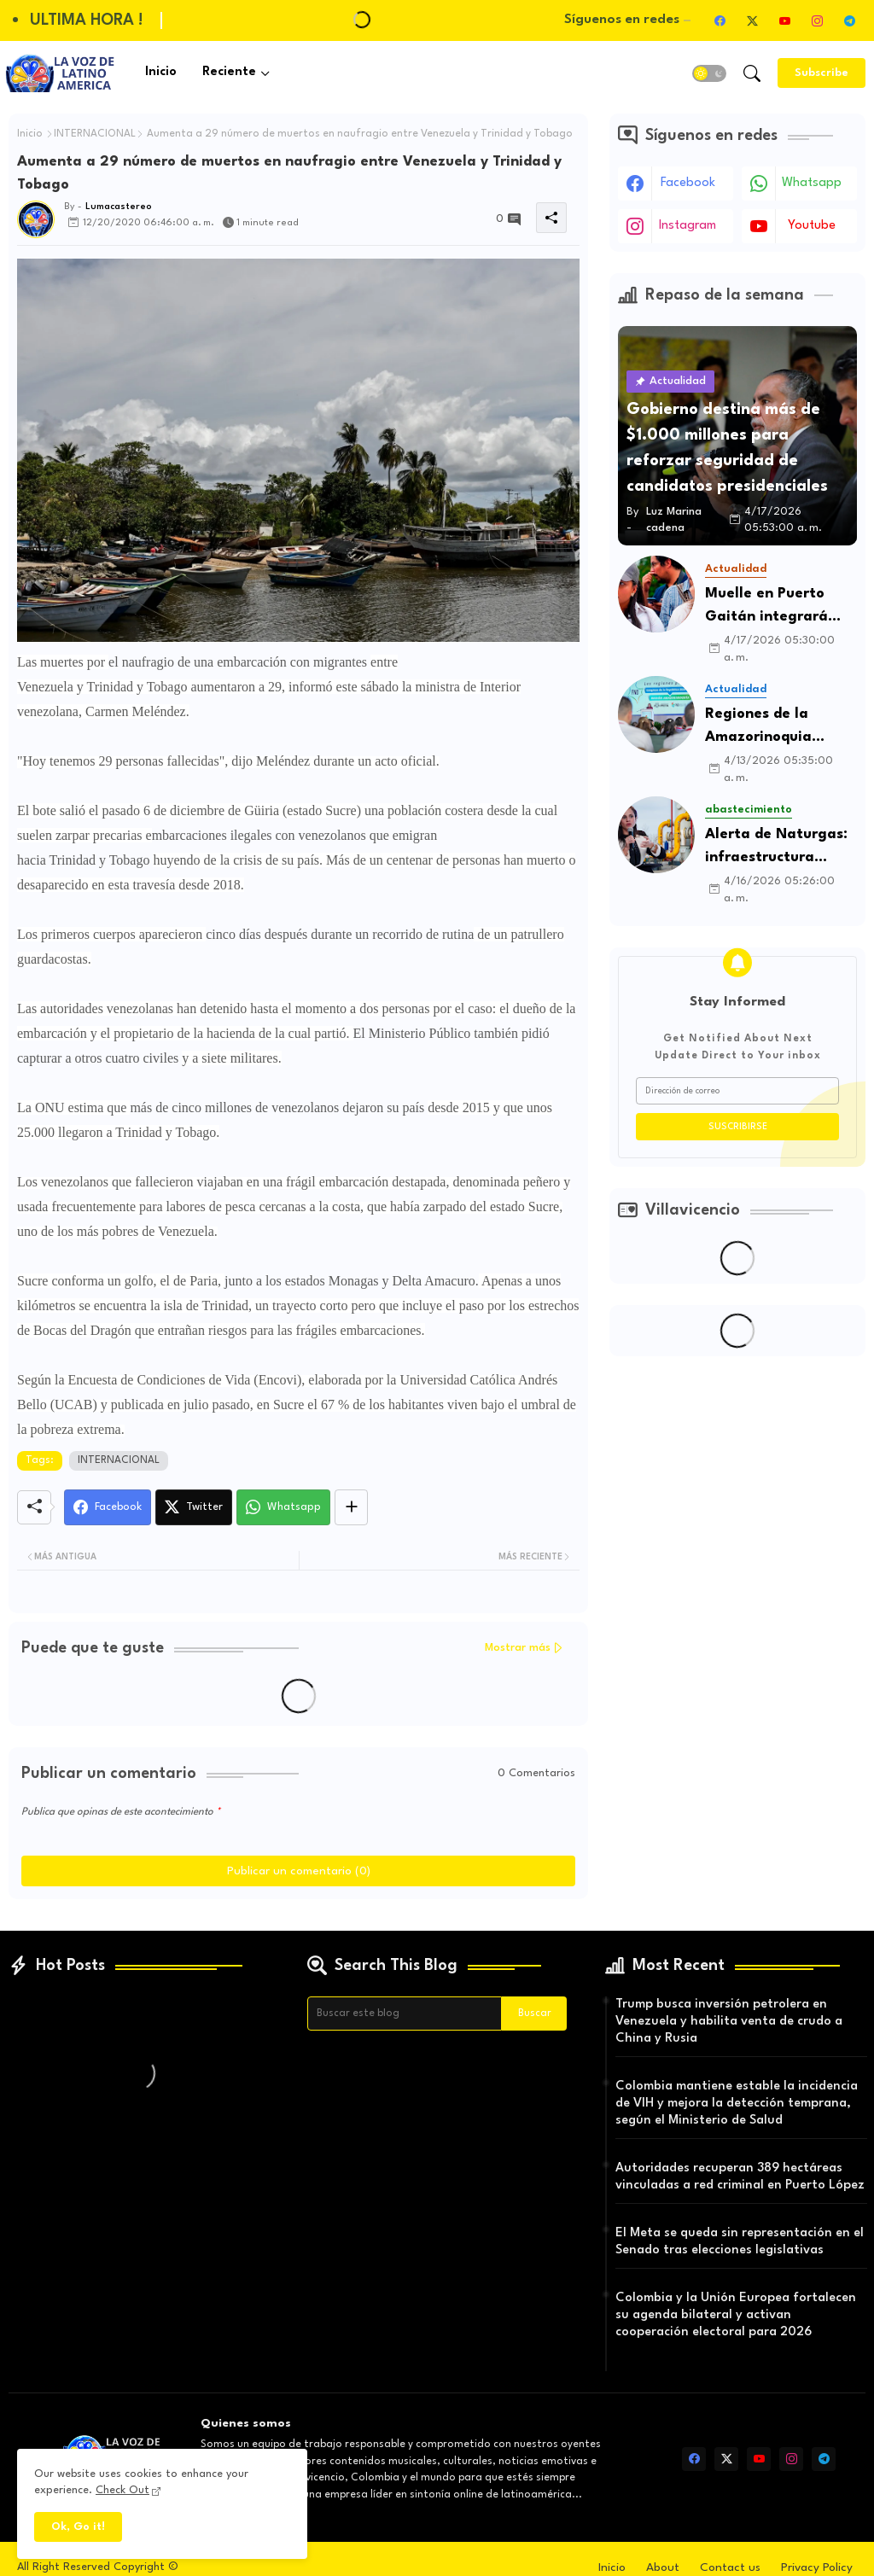 This screenshot has width=874, height=2576. I want to click on INTERNACIONAL, so click(95, 134).